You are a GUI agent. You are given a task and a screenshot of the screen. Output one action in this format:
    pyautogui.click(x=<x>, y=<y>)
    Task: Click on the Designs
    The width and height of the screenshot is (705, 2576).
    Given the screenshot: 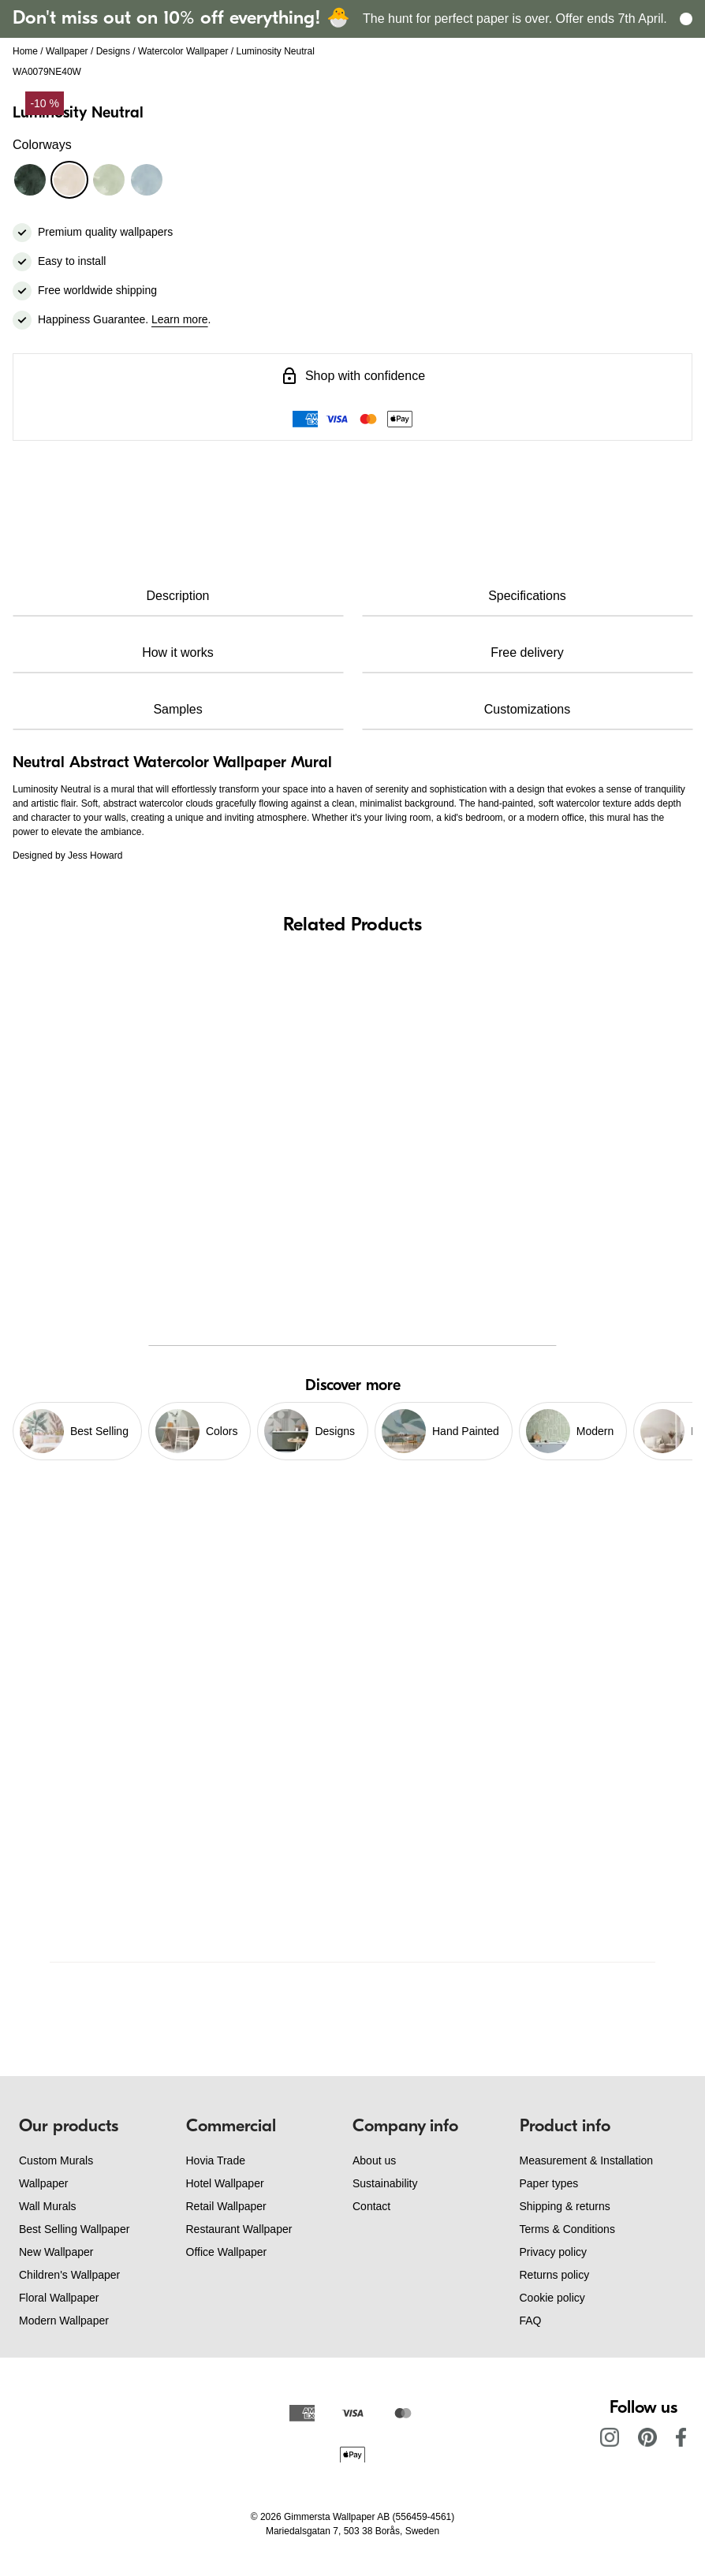 What is the action you would take?
    pyautogui.click(x=113, y=51)
    